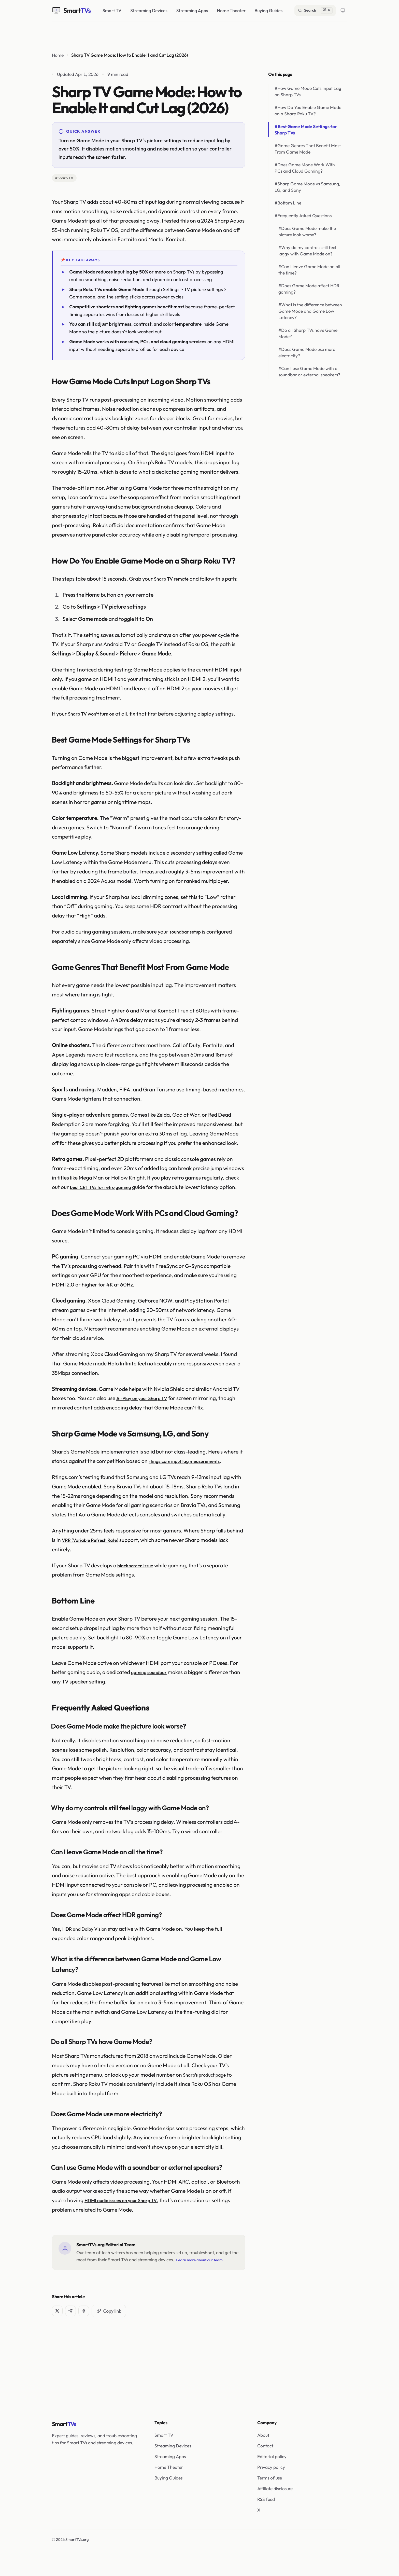 This screenshot has width=399, height=2576. I want to click on soundbar setup, so click(187, 935).